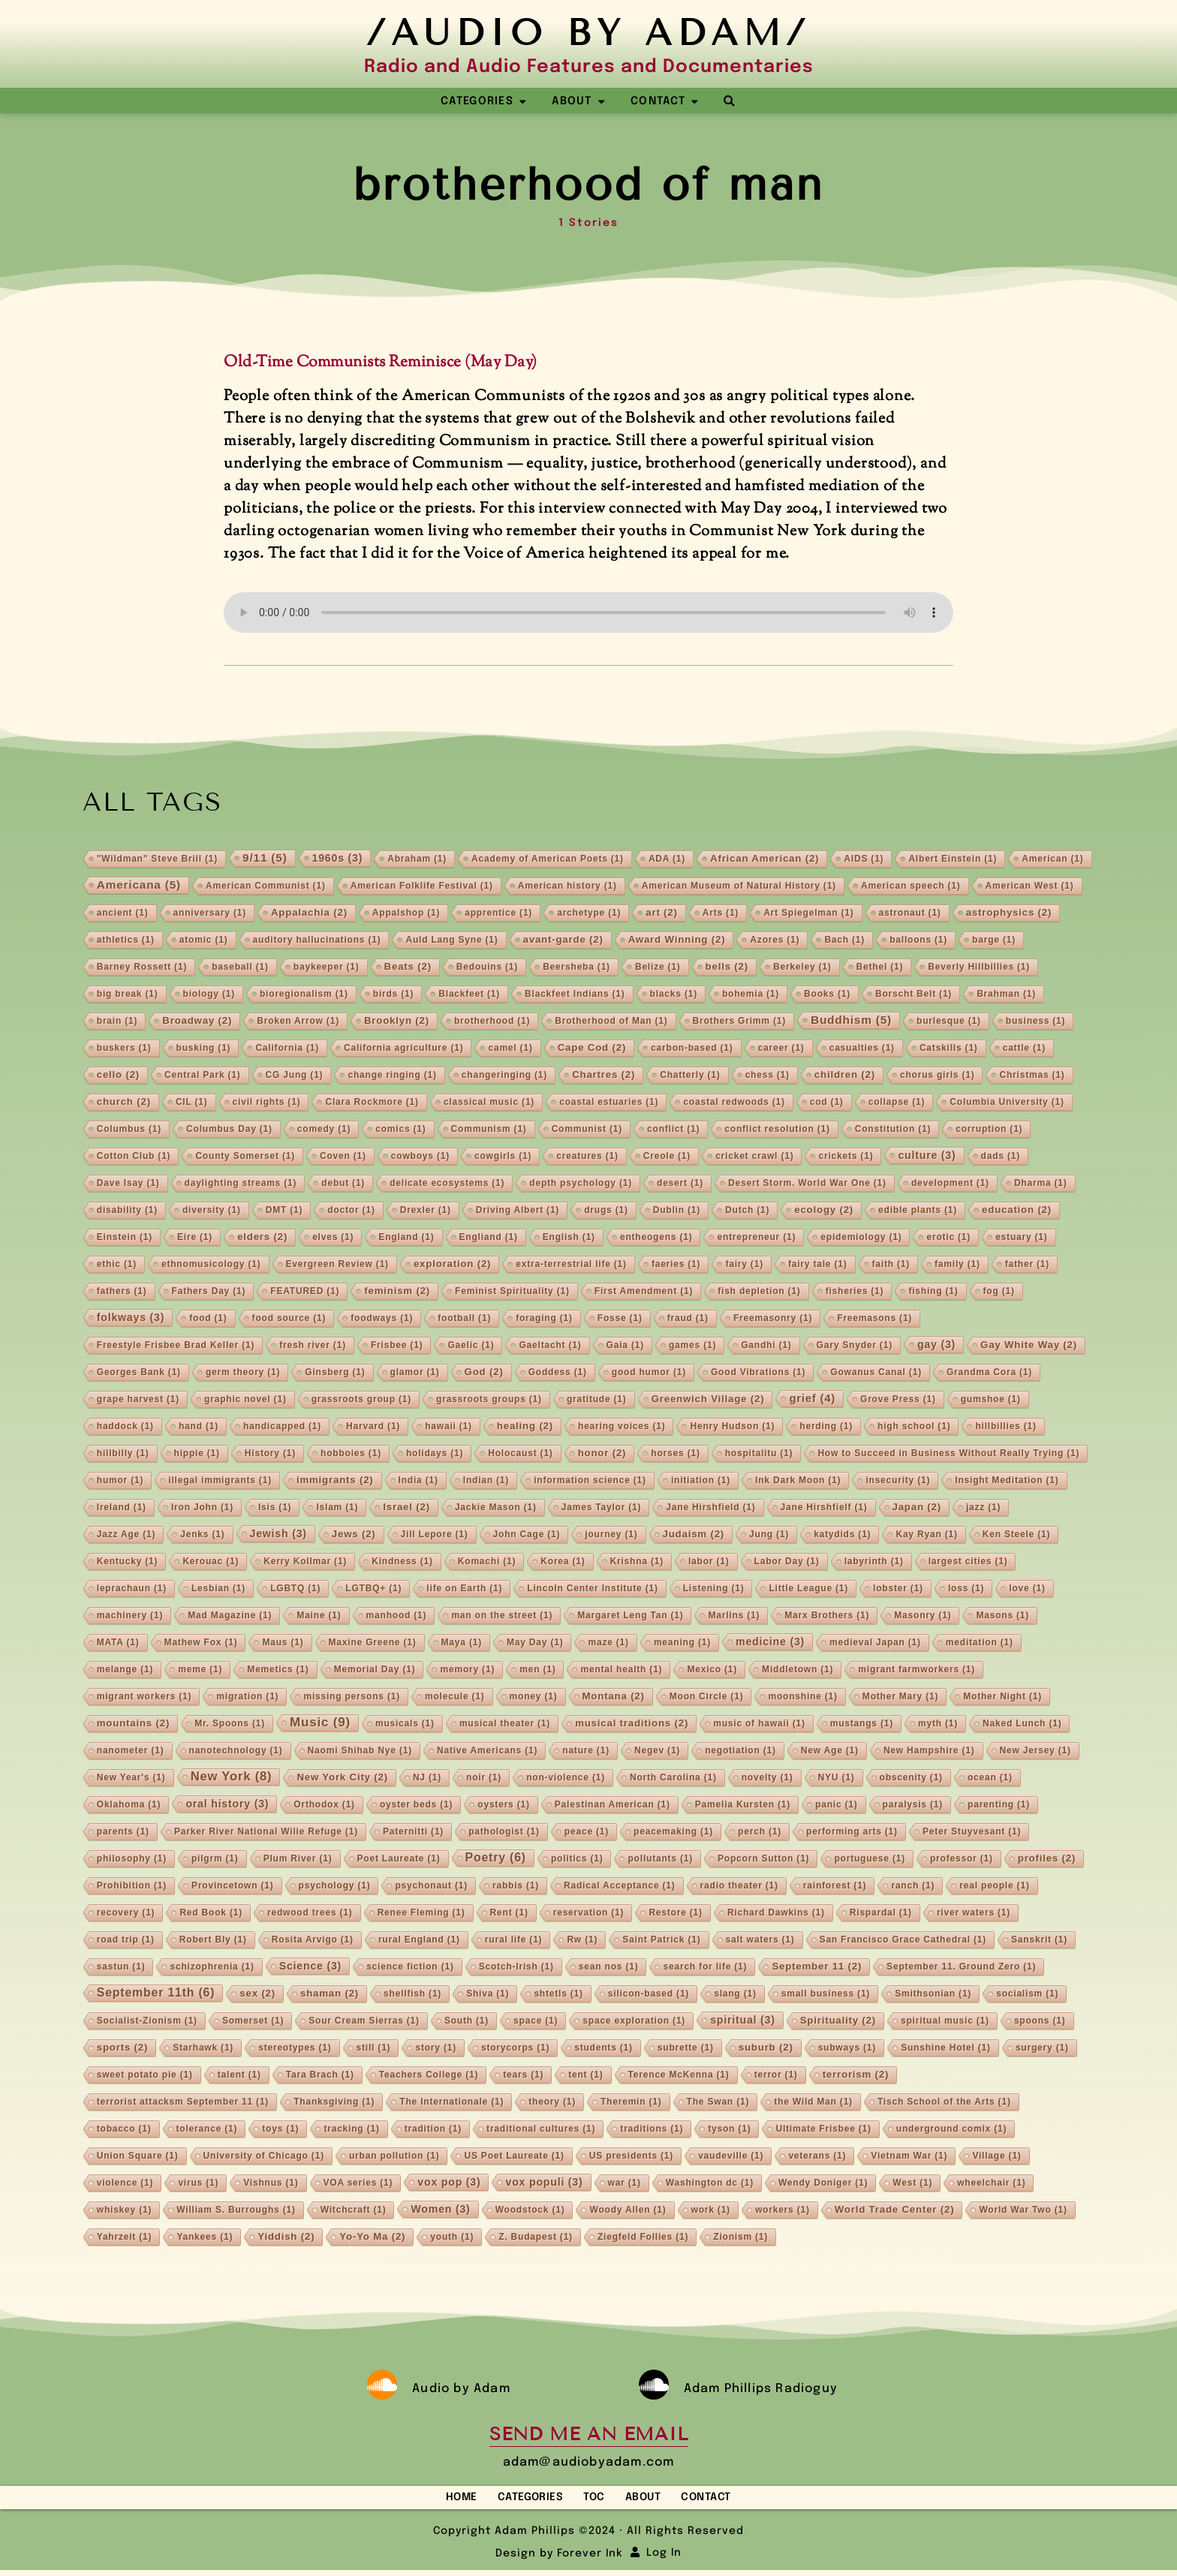  I want to click on Books [Books (1 item)], so click(827, 995).